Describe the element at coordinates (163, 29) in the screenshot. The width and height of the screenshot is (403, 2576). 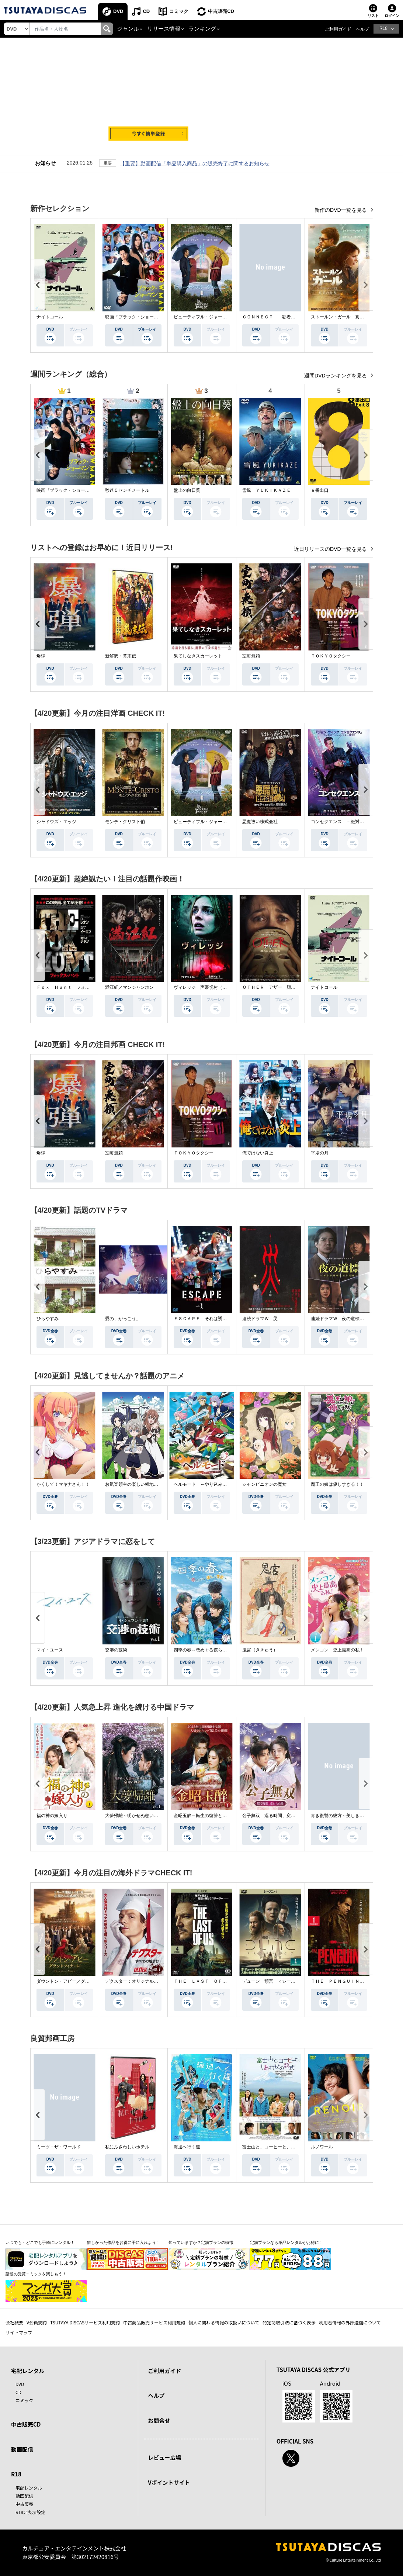
I see `リリース情報 [button]` at that location.